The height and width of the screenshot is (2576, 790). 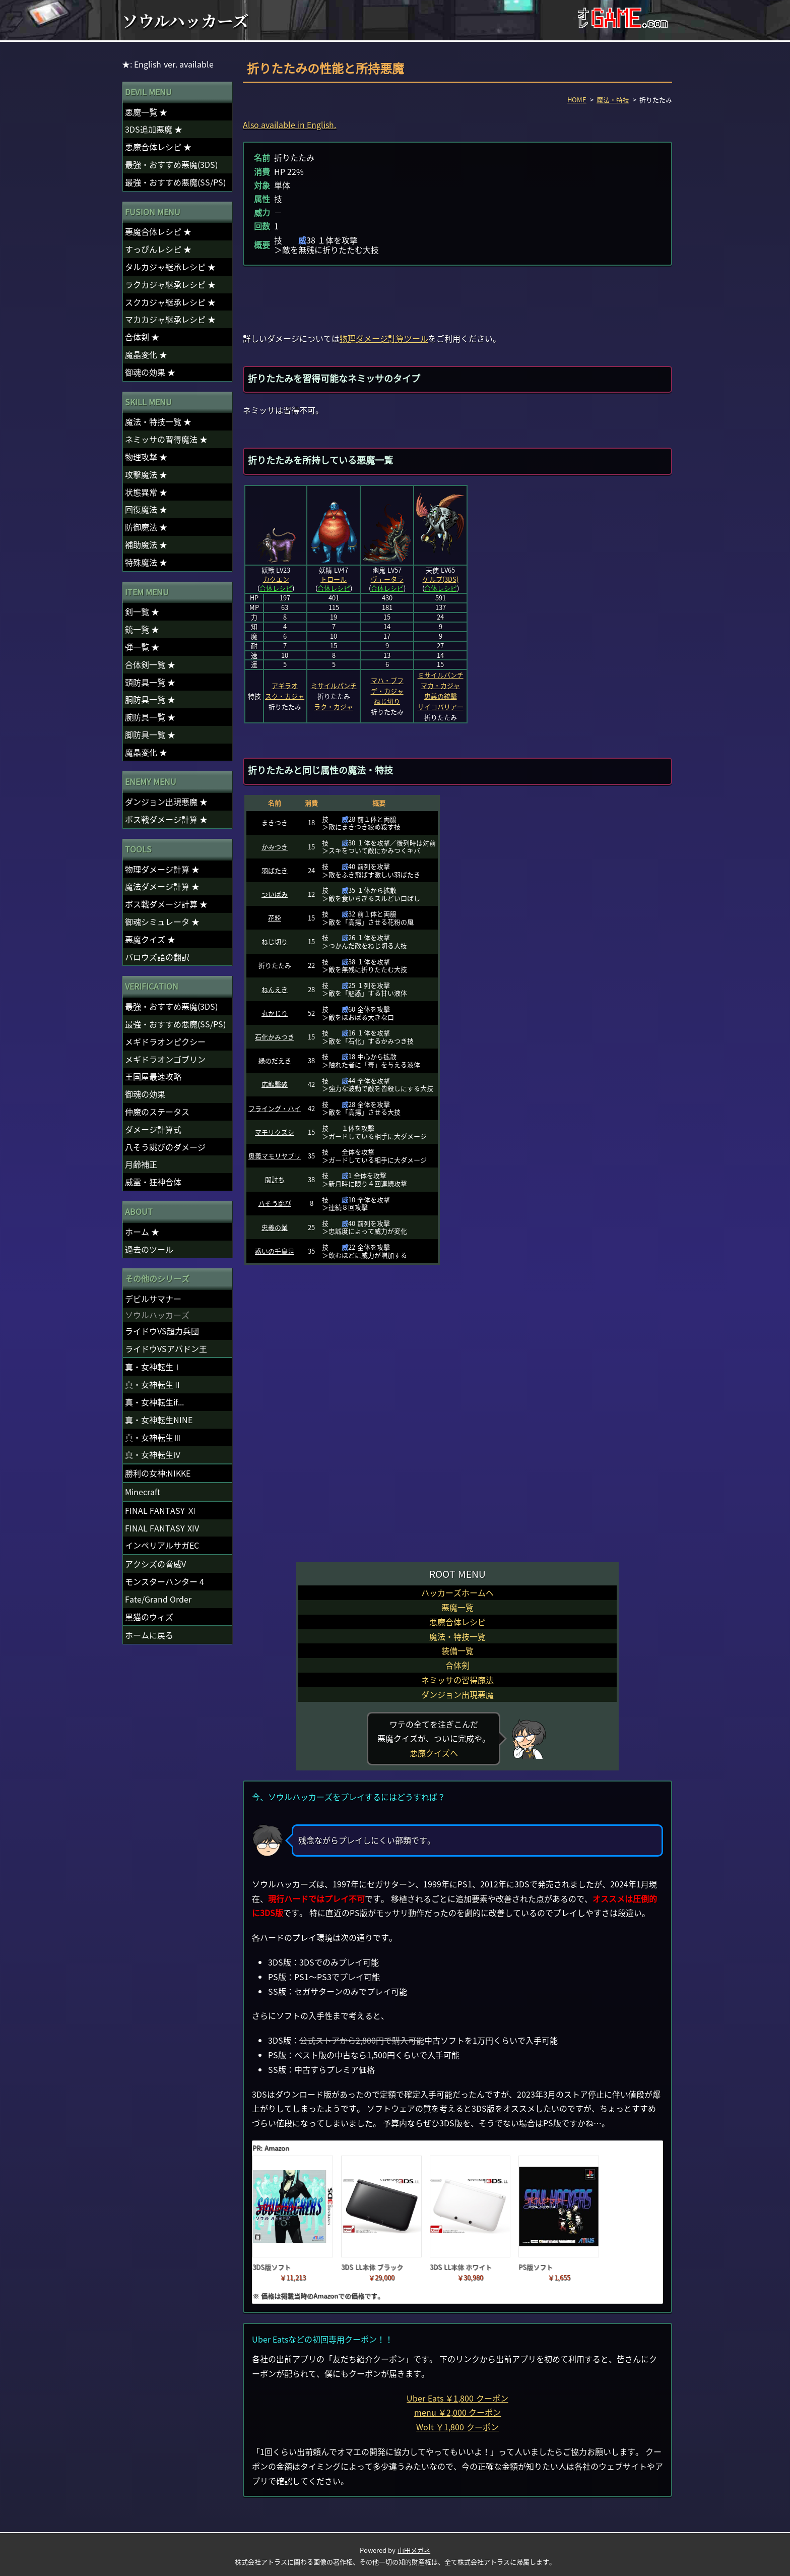 What do you see at coordinates (175, 182) in the screenshot?
I see `最強・おすすめ悪魔(SS/PS)` at bounding box center [175, 182].